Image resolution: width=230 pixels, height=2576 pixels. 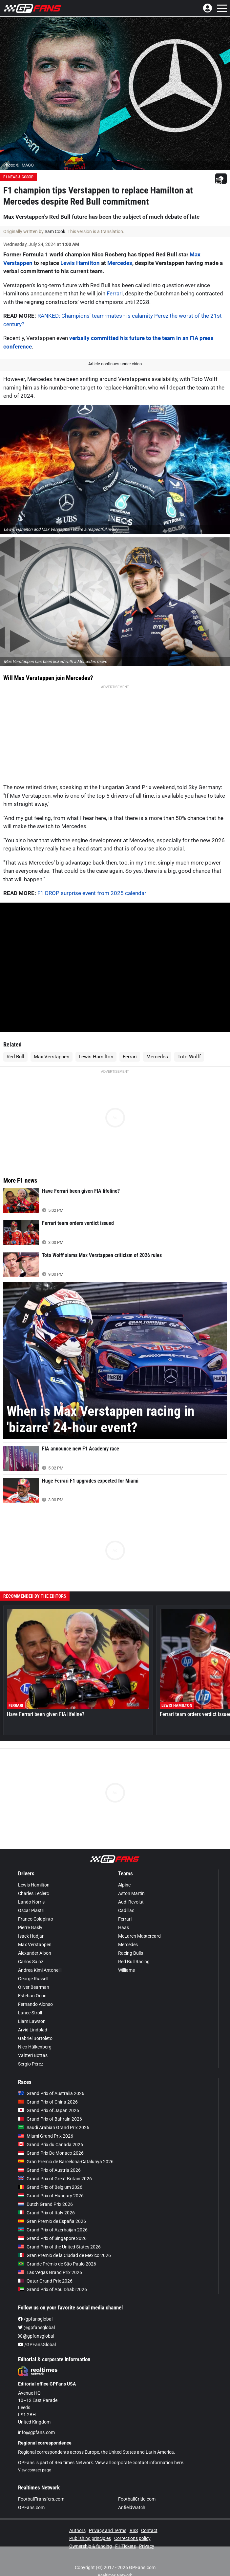 What do you see at coordinates (115, 363) in the screenshot?
I see `Article continues under video` at bounding box center [115, 363].